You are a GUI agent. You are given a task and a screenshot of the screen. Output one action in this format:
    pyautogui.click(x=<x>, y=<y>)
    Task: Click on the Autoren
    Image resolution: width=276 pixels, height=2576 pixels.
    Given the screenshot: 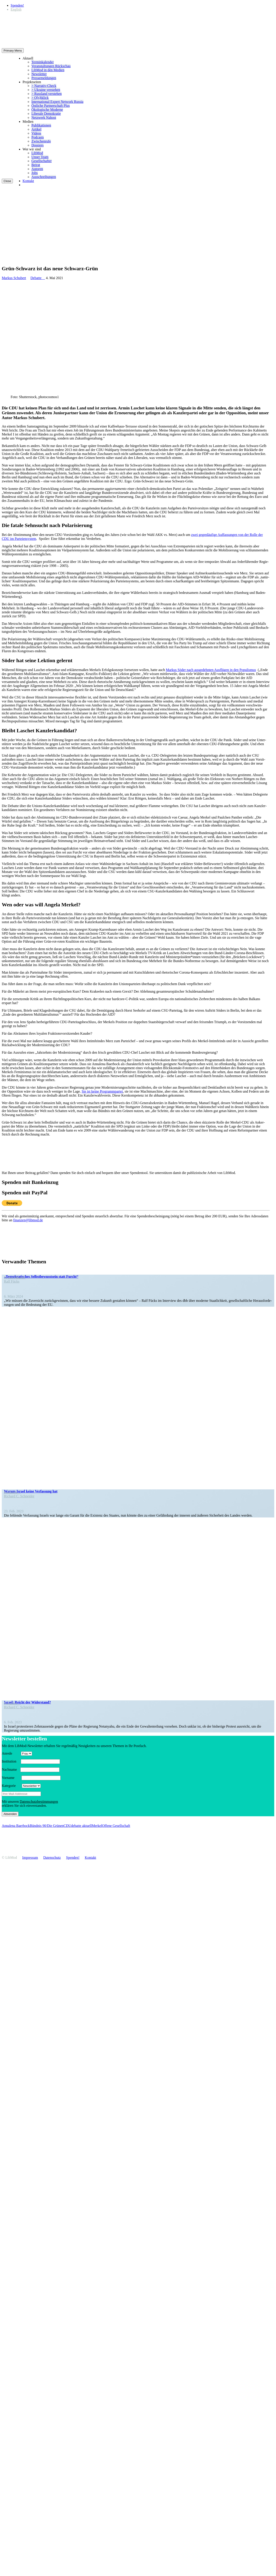 What is the action you would take?
    pyautogui.click(x=37, y=169)
    